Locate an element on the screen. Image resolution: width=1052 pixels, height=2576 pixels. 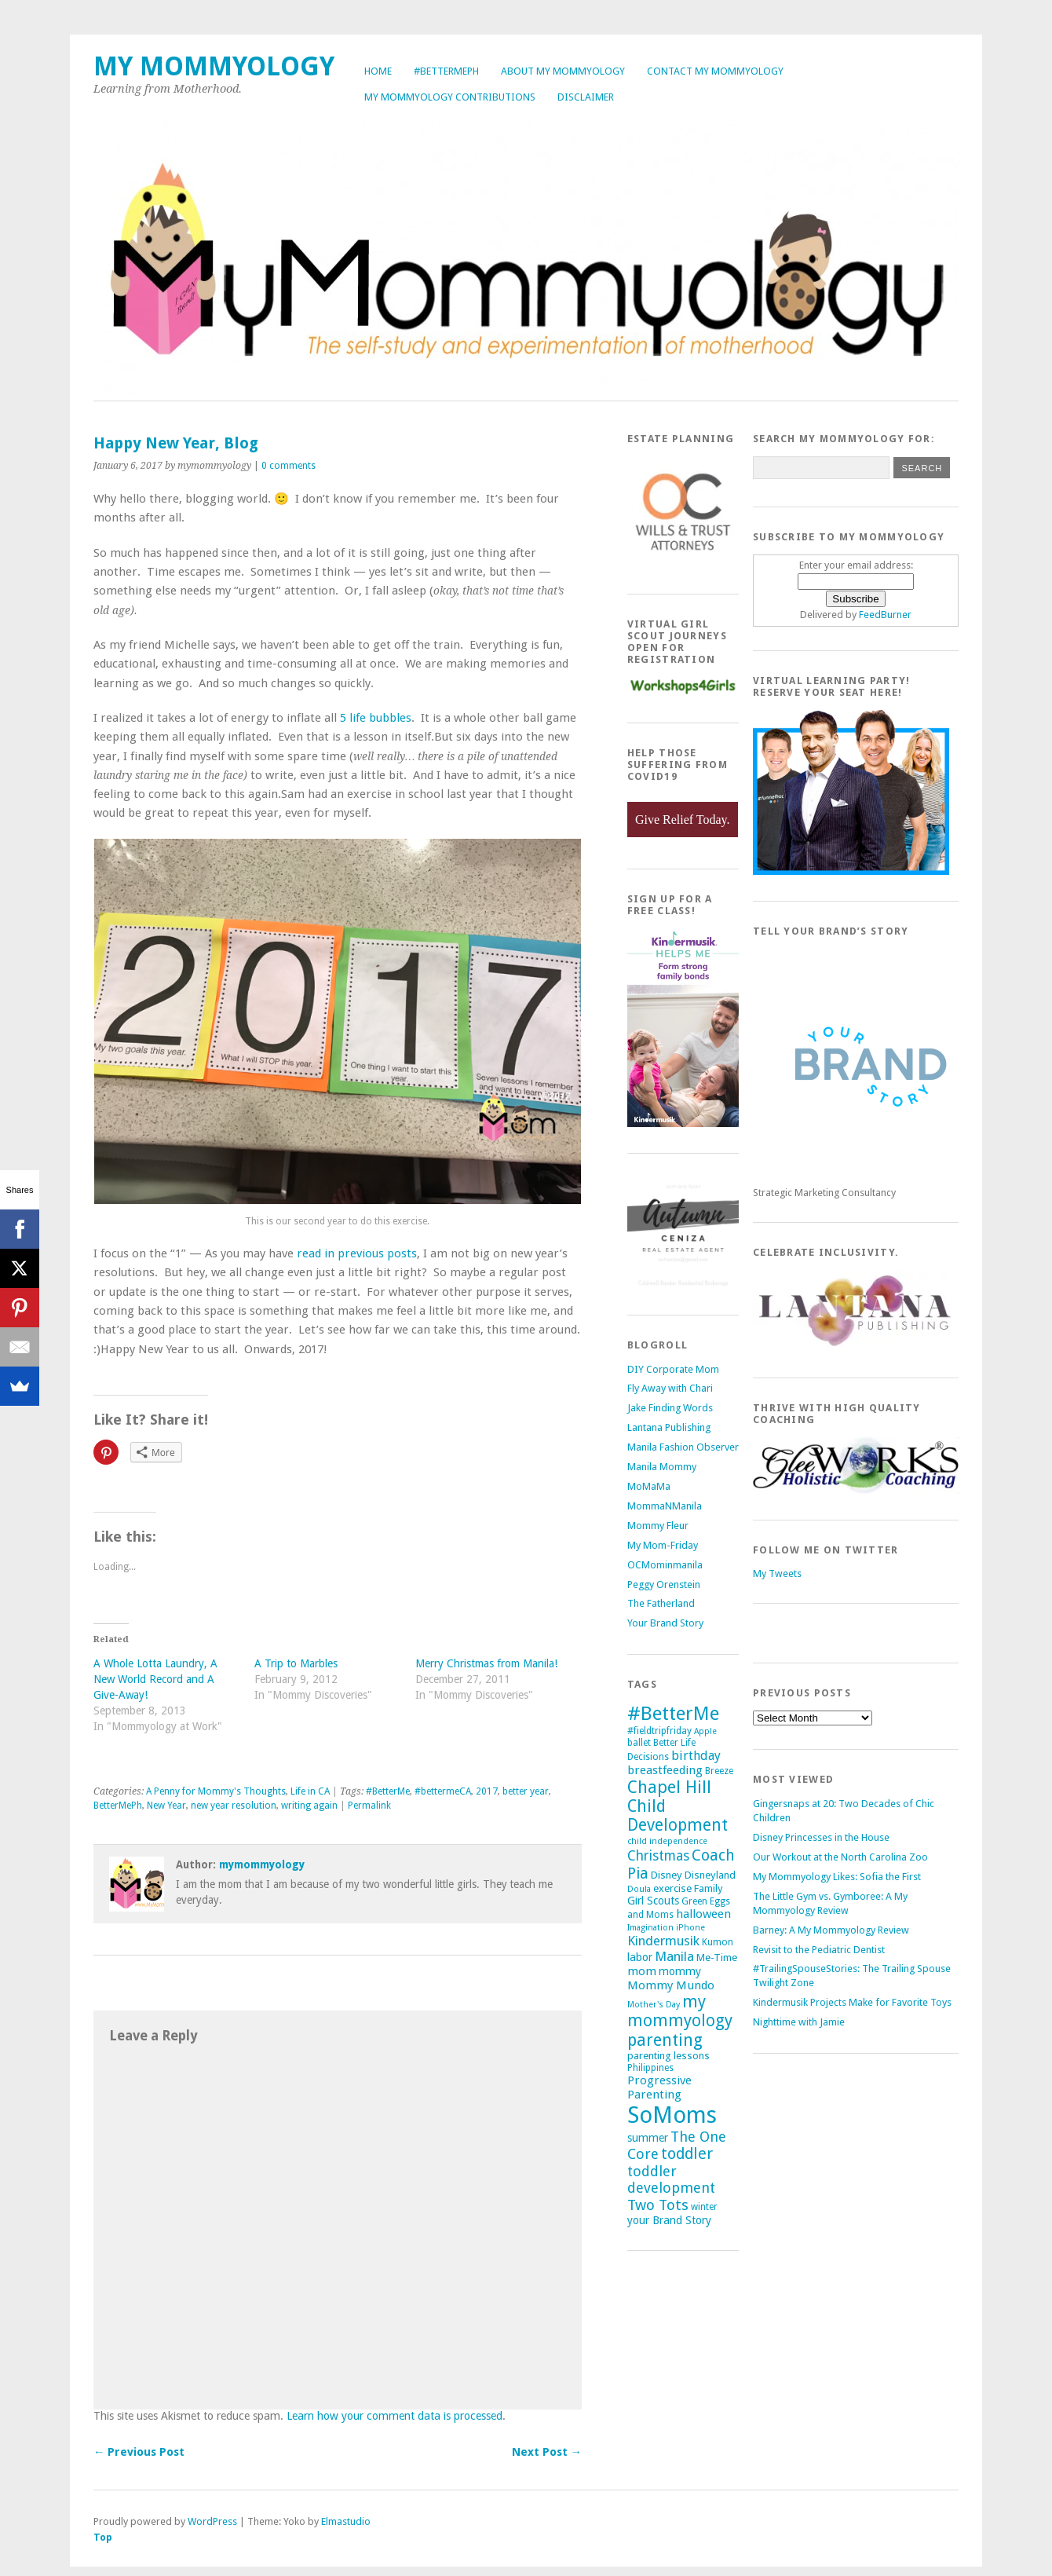
SoMoms [SoMoms (51 items)] is located at coordinates (672, 2115).